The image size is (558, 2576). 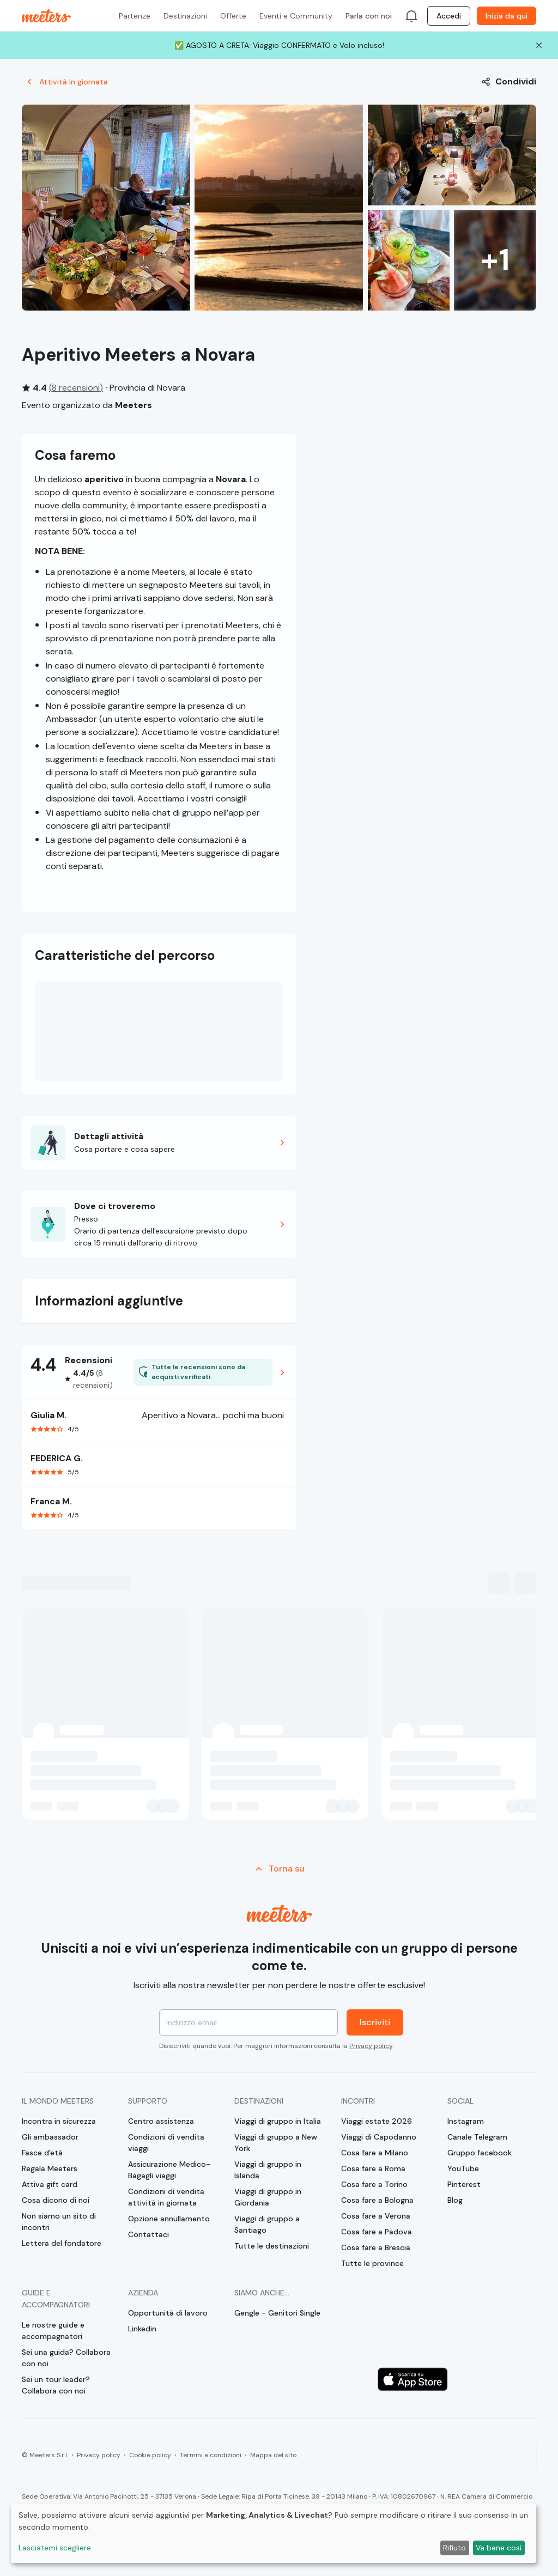 I want to click on Cosa dicono di noi, so click(x=55, y=2200).